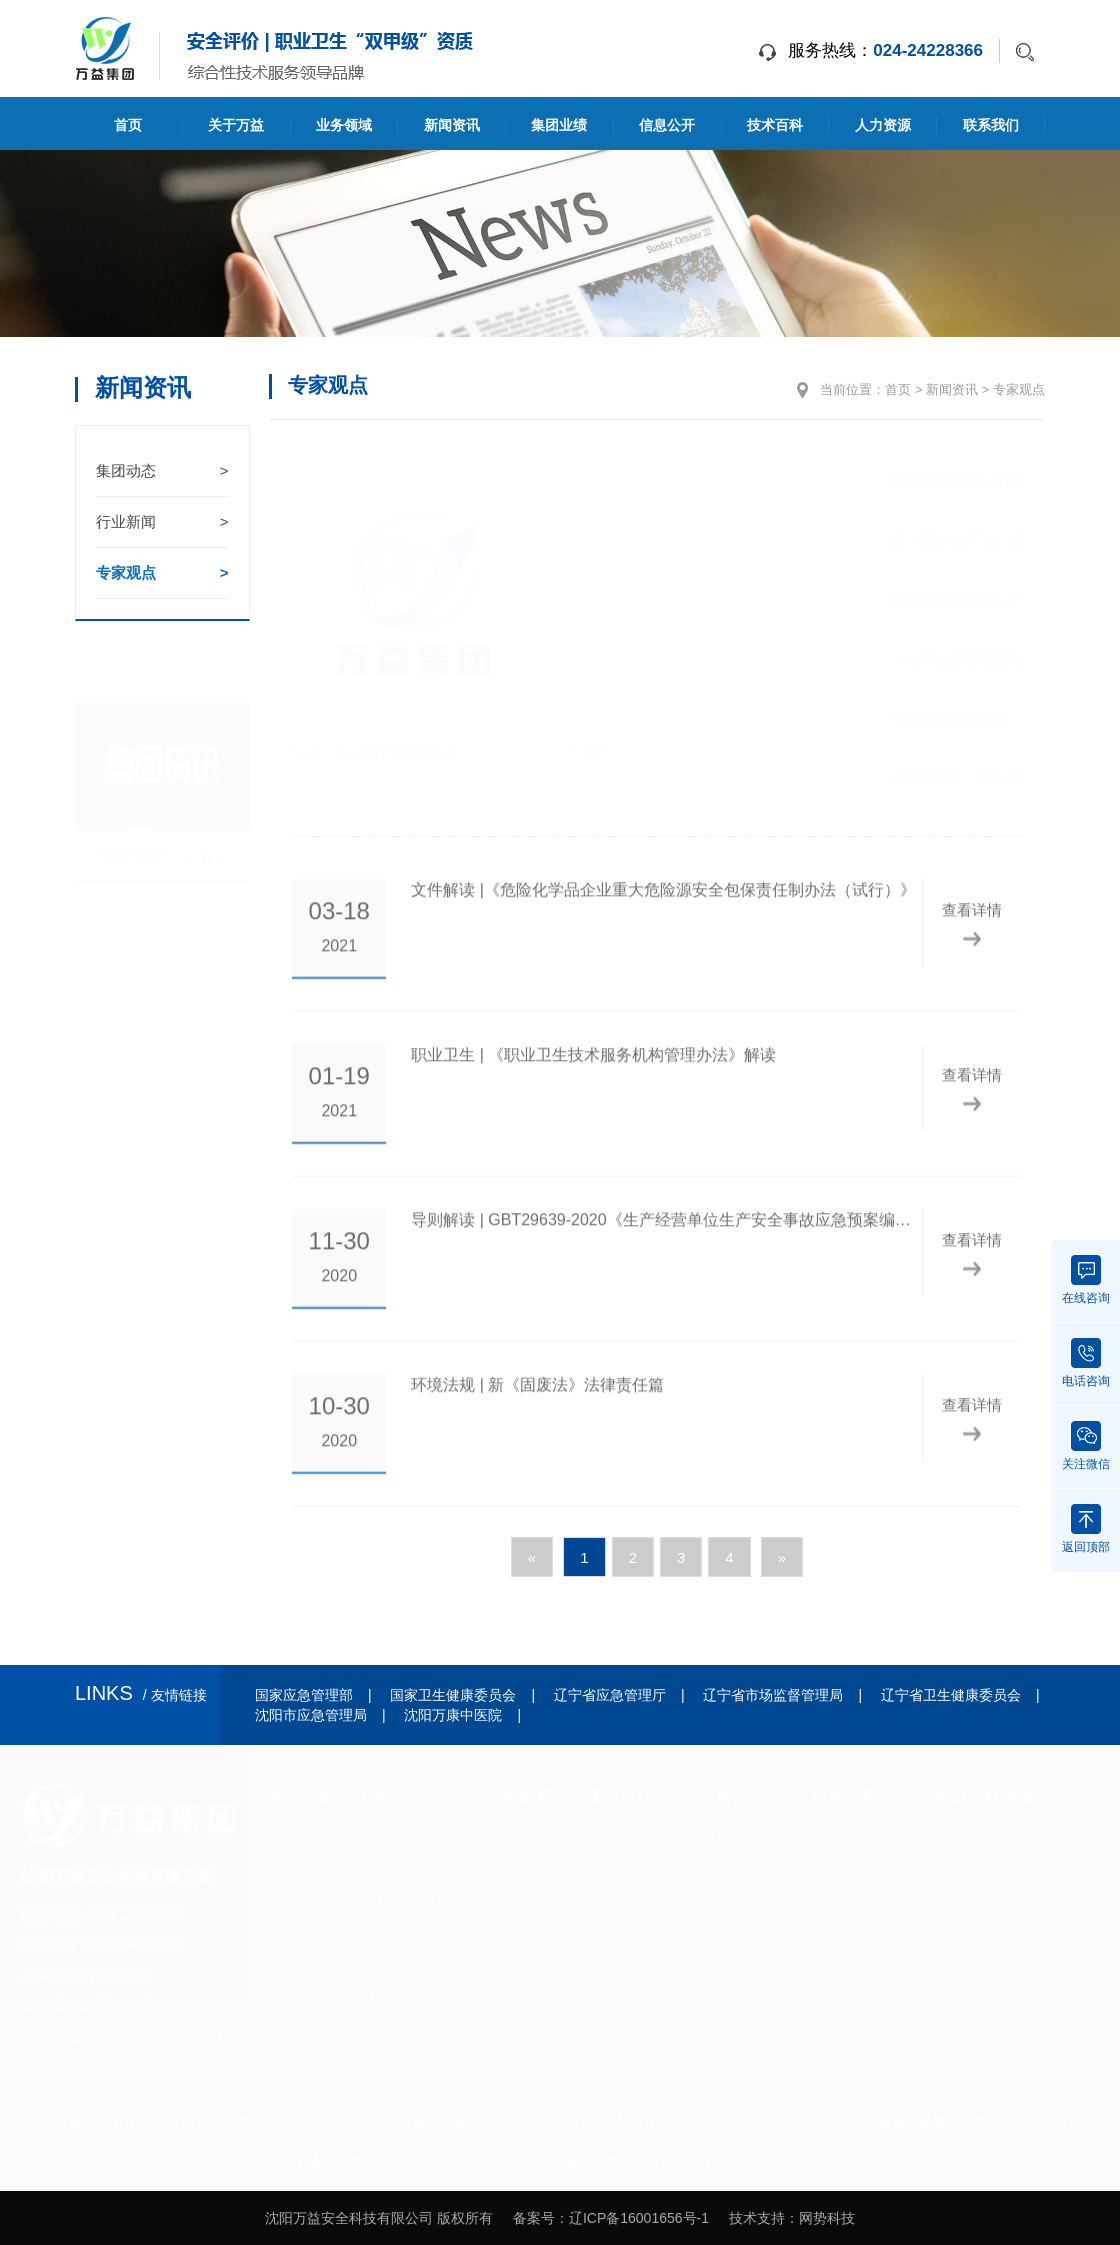 The width and height of the screenshot is (1120, 2245). What do you see at coordinates (236, 125) in the screenshot?
I see `关于万益` at bounding box center [236, 125].